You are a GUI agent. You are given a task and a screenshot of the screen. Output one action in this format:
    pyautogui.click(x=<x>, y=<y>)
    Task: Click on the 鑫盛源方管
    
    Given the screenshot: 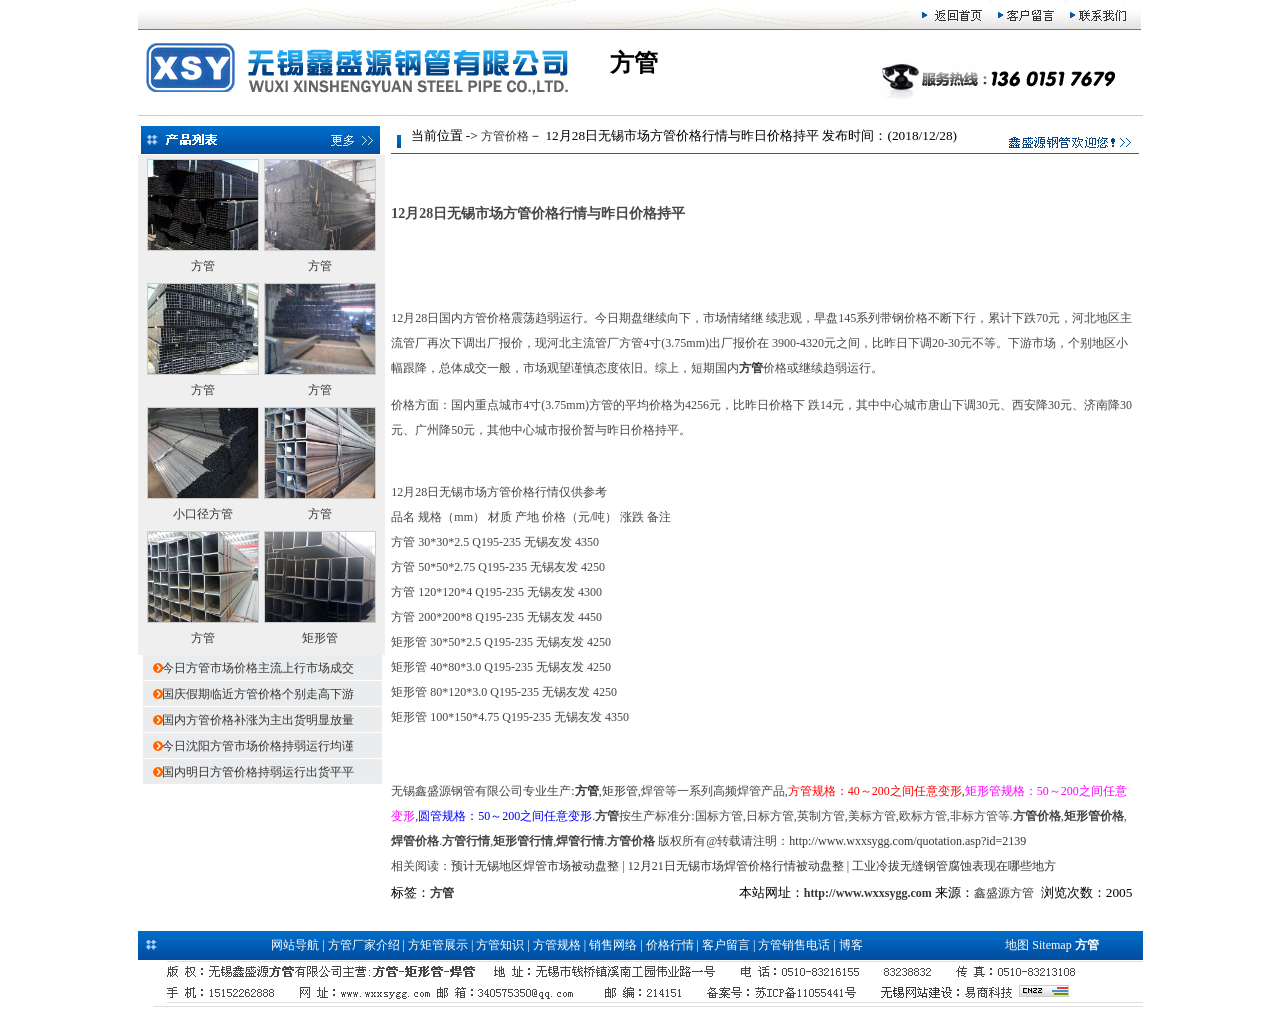 What is the action you would take?
    pyautogui.click(x=1004, y=893)
    